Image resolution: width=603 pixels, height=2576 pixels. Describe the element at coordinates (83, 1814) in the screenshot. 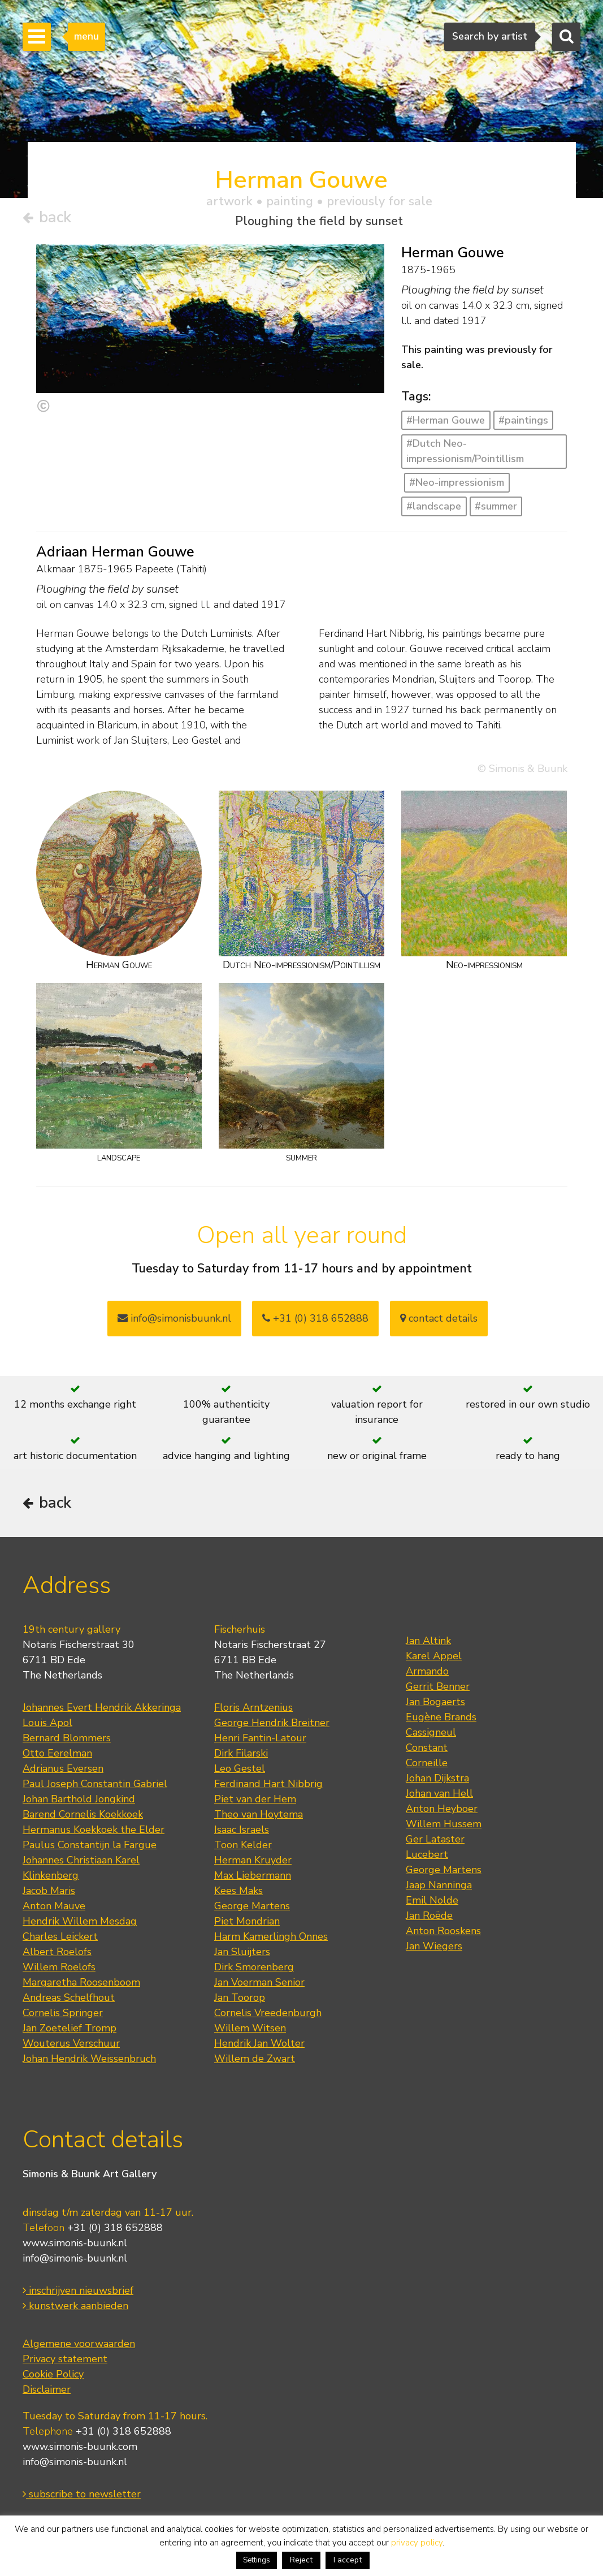

I see `Barend Cornelis Koekkoek` at that location.